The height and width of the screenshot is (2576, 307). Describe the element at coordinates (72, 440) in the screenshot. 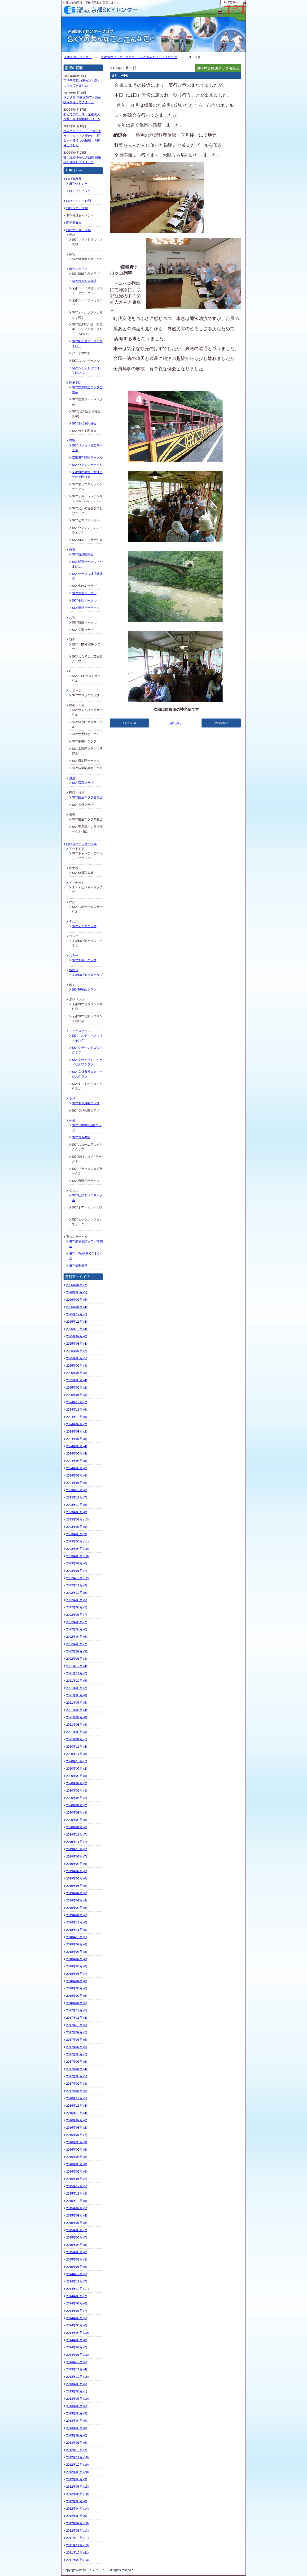

I see `音楽` at that location.